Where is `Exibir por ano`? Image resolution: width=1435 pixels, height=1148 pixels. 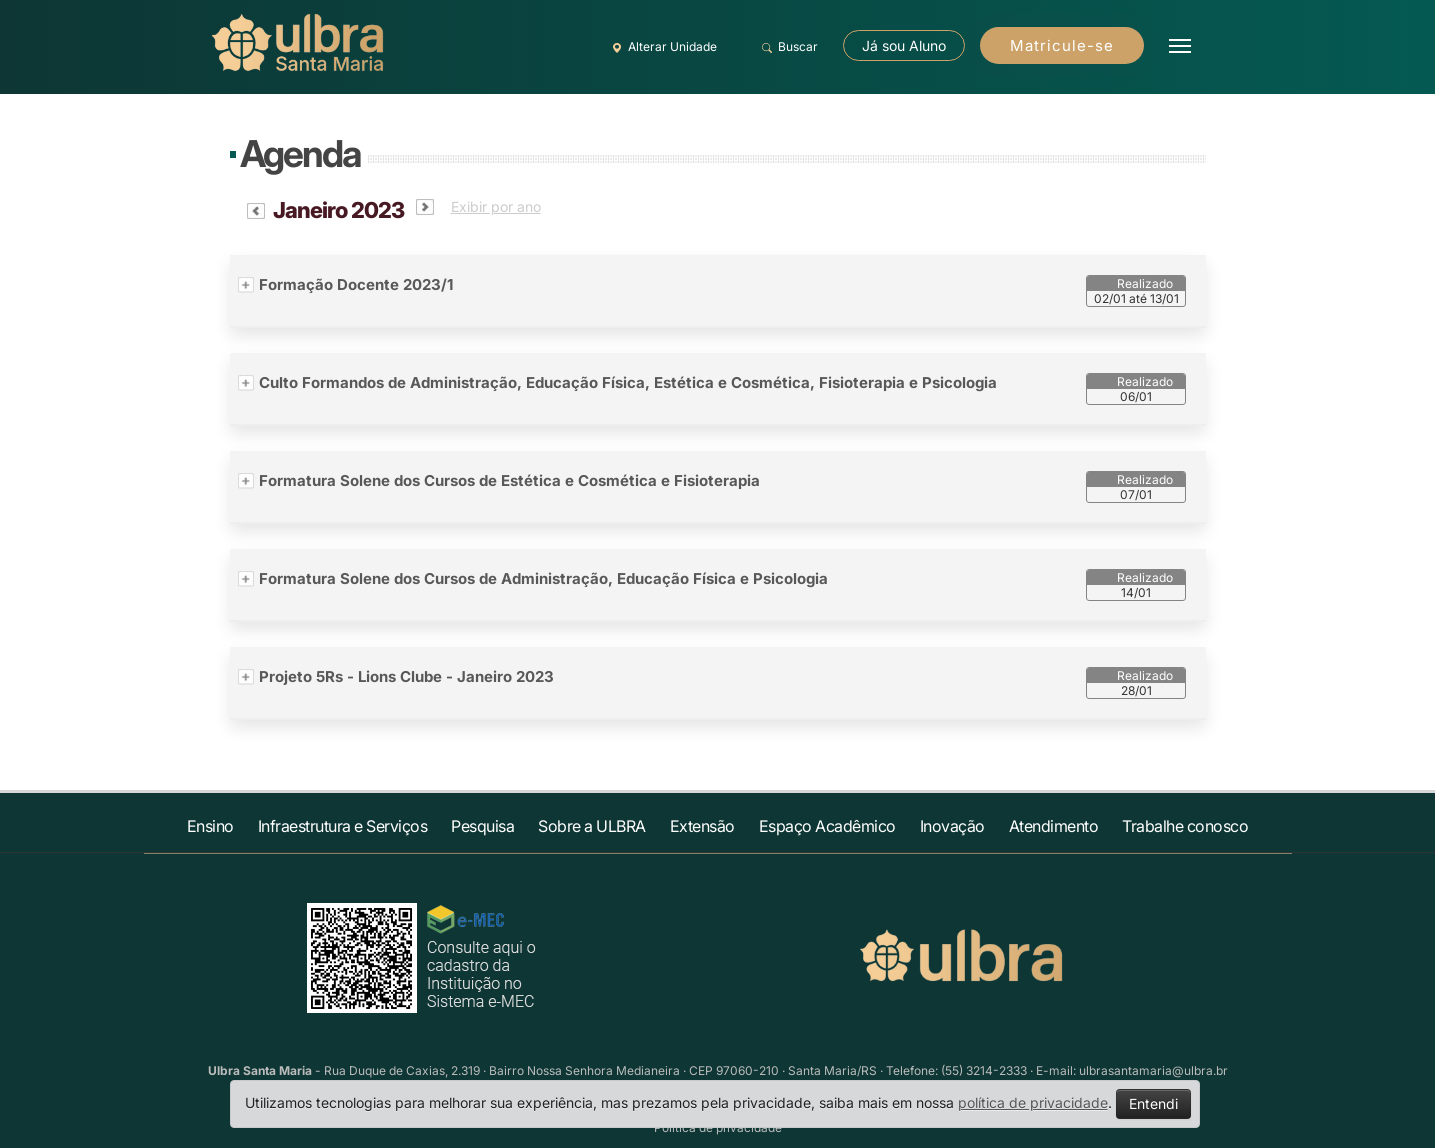 Exibir por ano is located at coordinates (496, 206).